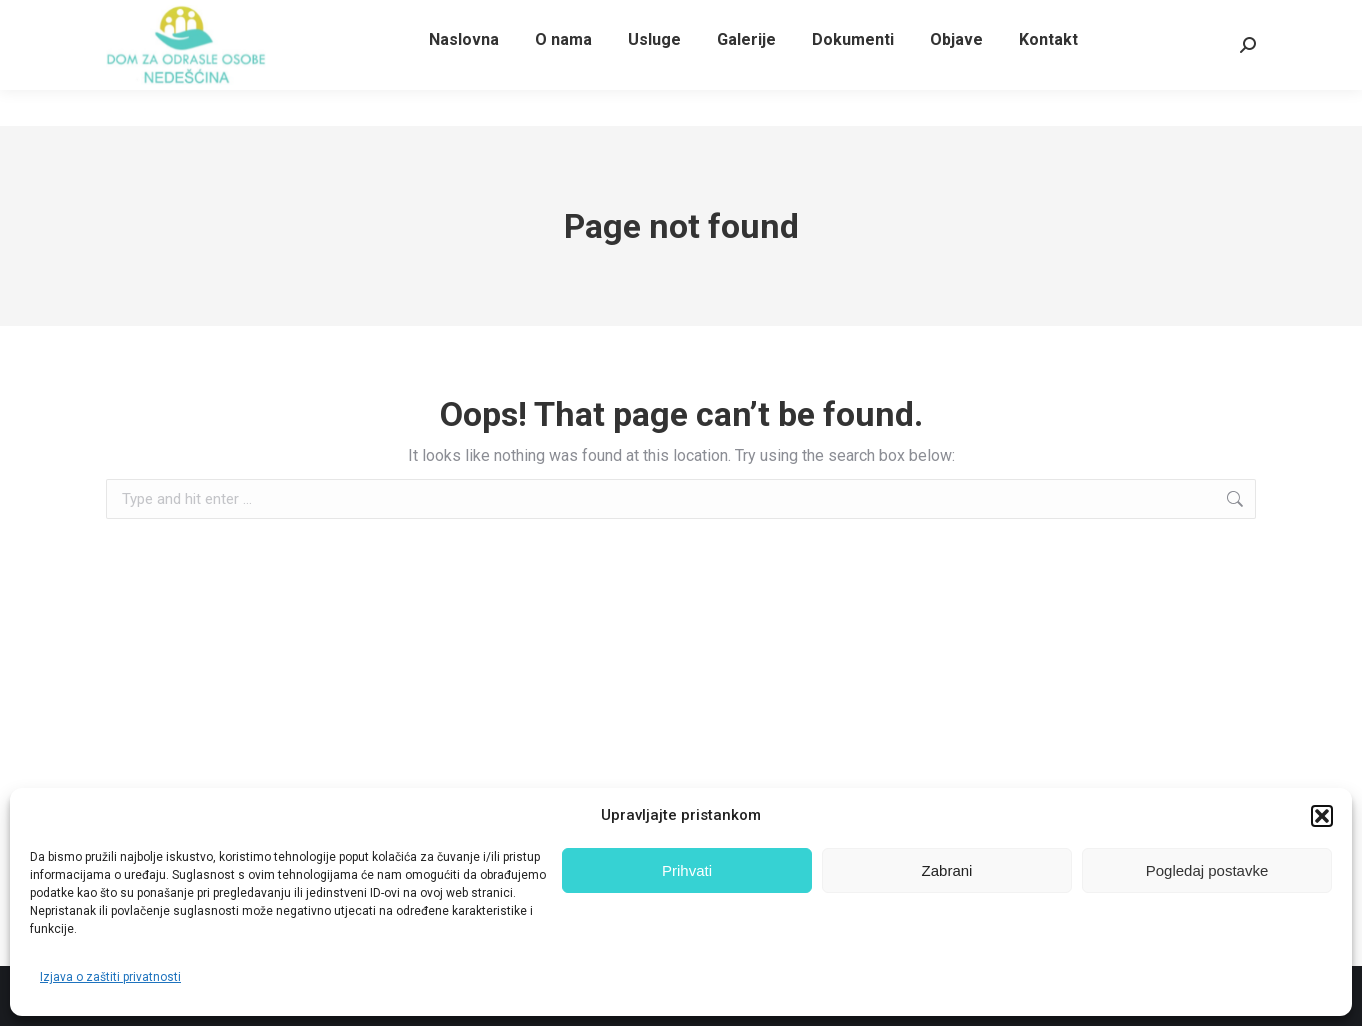 The height and width of the screenshot is (1026, 1362). I want to click on [button], so click(1322, 816).